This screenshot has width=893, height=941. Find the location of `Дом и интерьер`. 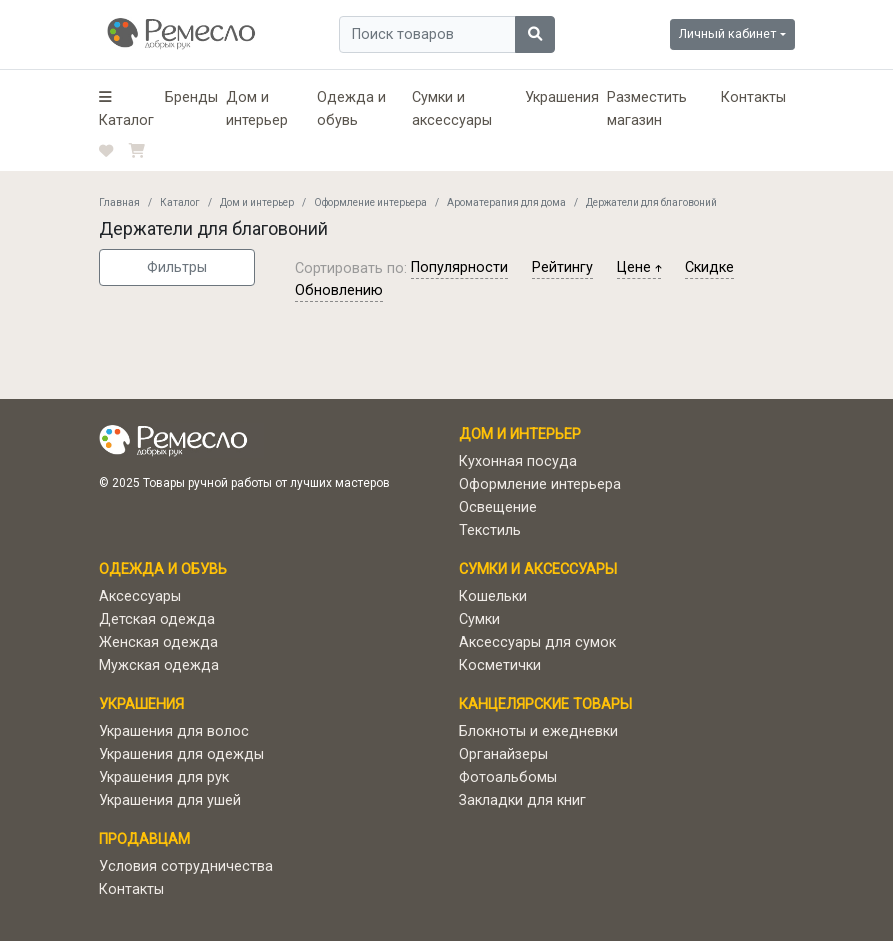

Дом и интерьер is located at coordinates (257, 109).